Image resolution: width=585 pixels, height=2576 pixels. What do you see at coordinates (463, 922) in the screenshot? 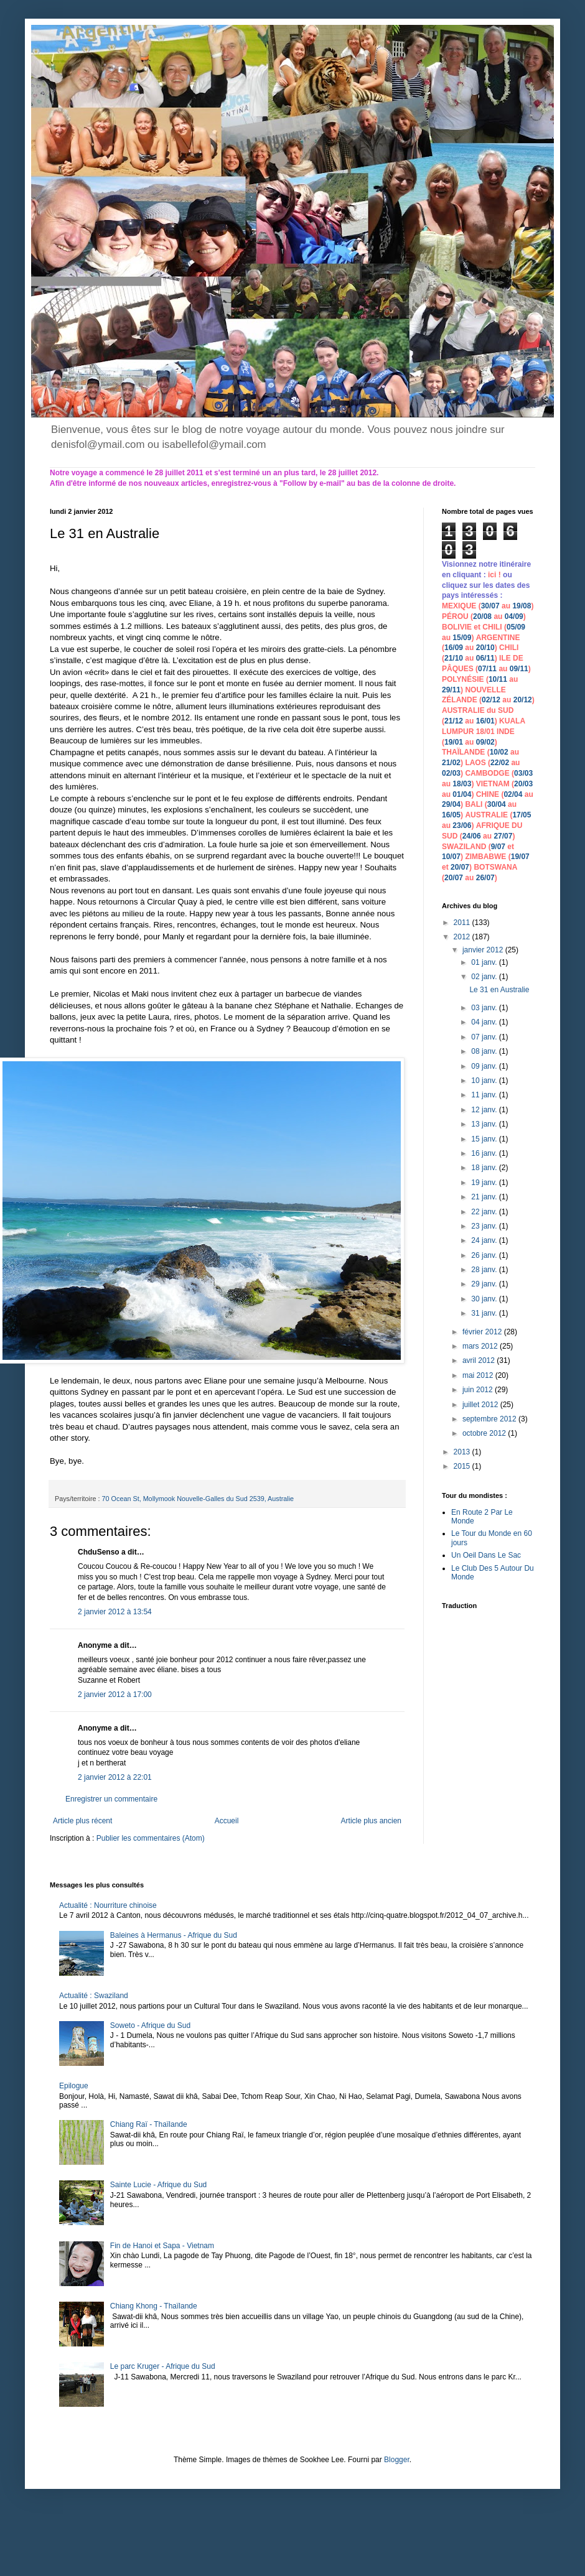
I see `2011` at bounding box center [463, 922].